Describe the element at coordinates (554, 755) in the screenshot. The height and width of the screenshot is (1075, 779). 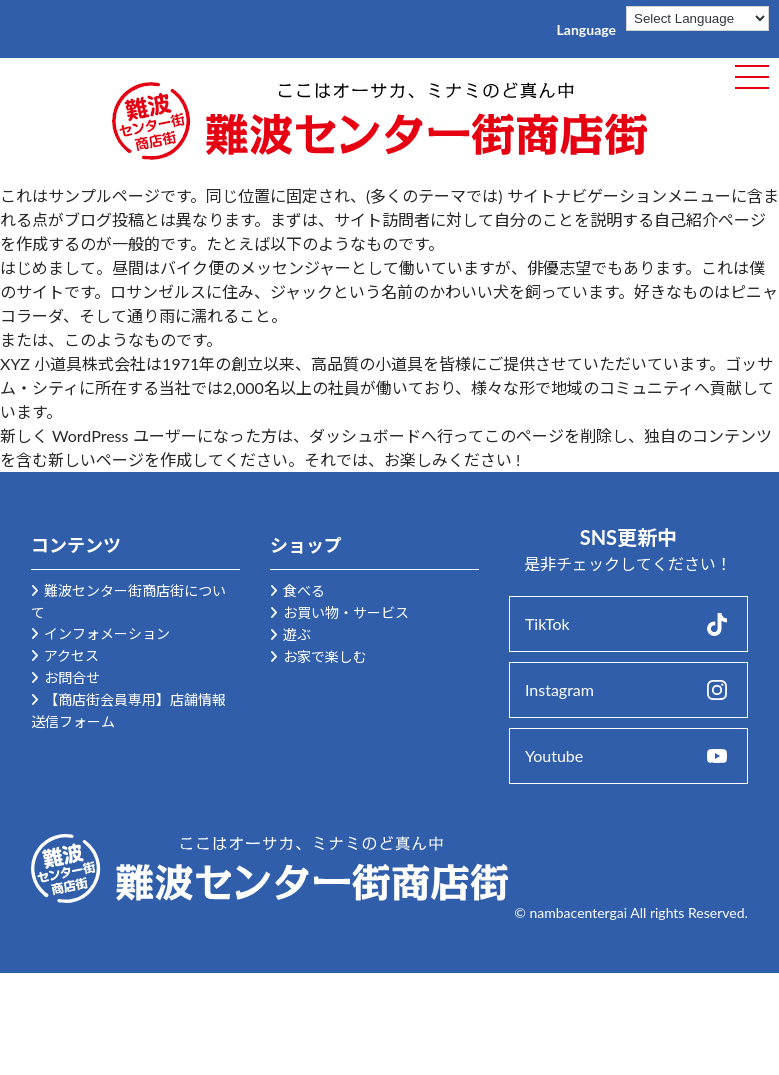
I see `Youtube` at that location.